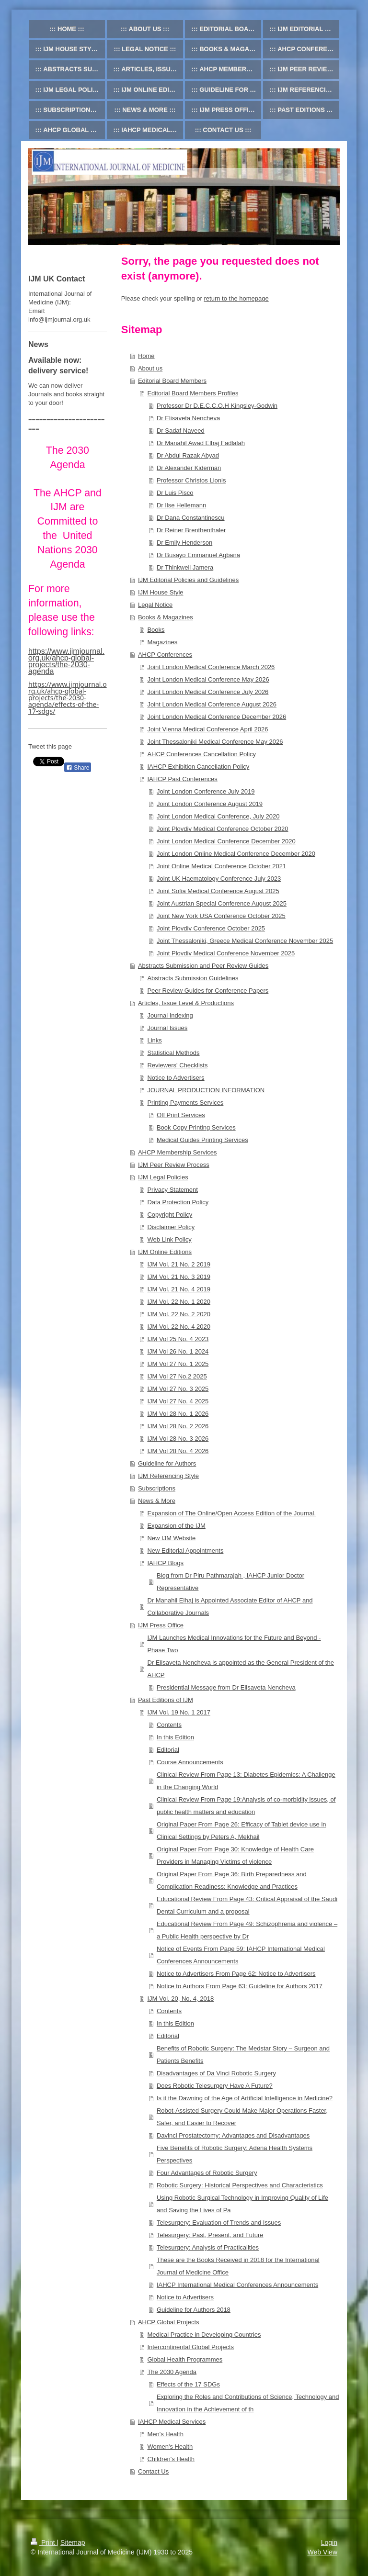  What do you see at coordinates (207, 990) in the screenshot?
I see `Peer Review Guides for Conference Papers` at bounding box center [207, 990].